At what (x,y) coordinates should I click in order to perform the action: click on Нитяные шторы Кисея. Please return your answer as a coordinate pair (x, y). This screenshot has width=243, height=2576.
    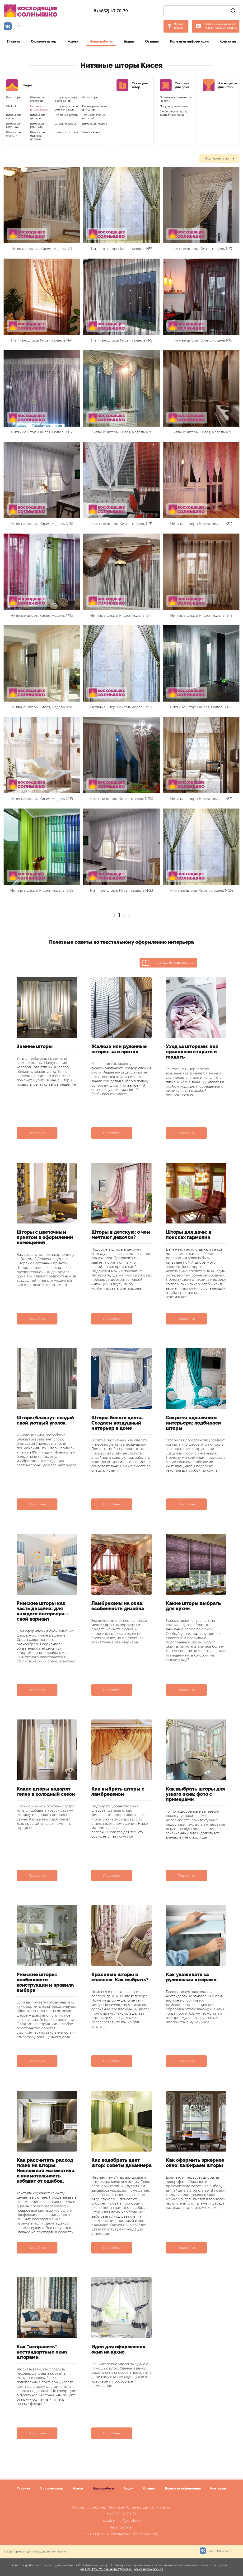
    Looking at the image, I should click on (39, 108).